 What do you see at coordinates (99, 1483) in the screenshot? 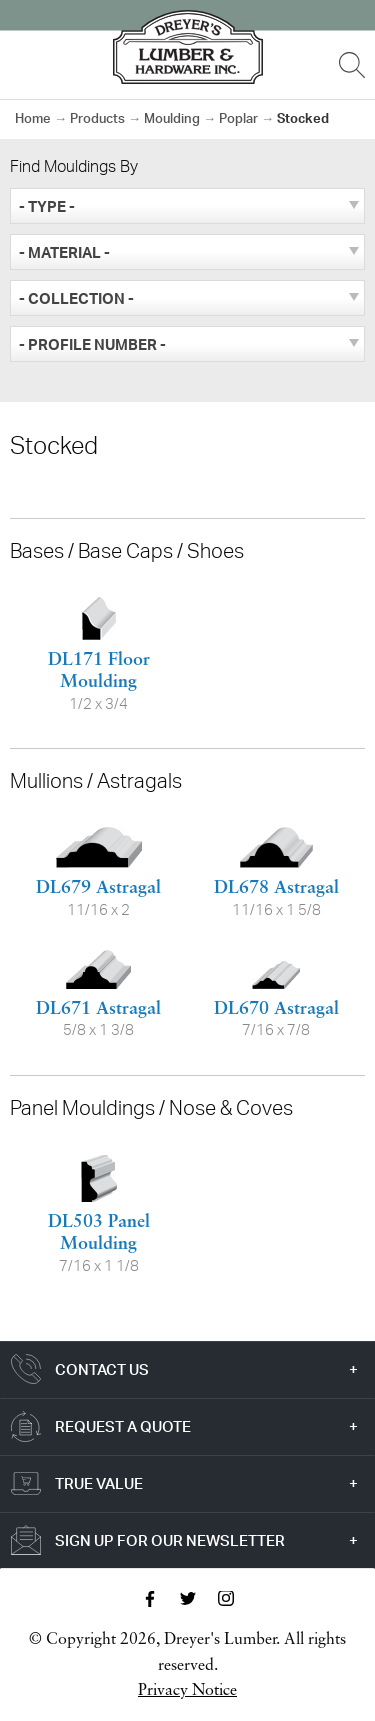
I see `True Value [tab]` at bounding box center [99, 1483].